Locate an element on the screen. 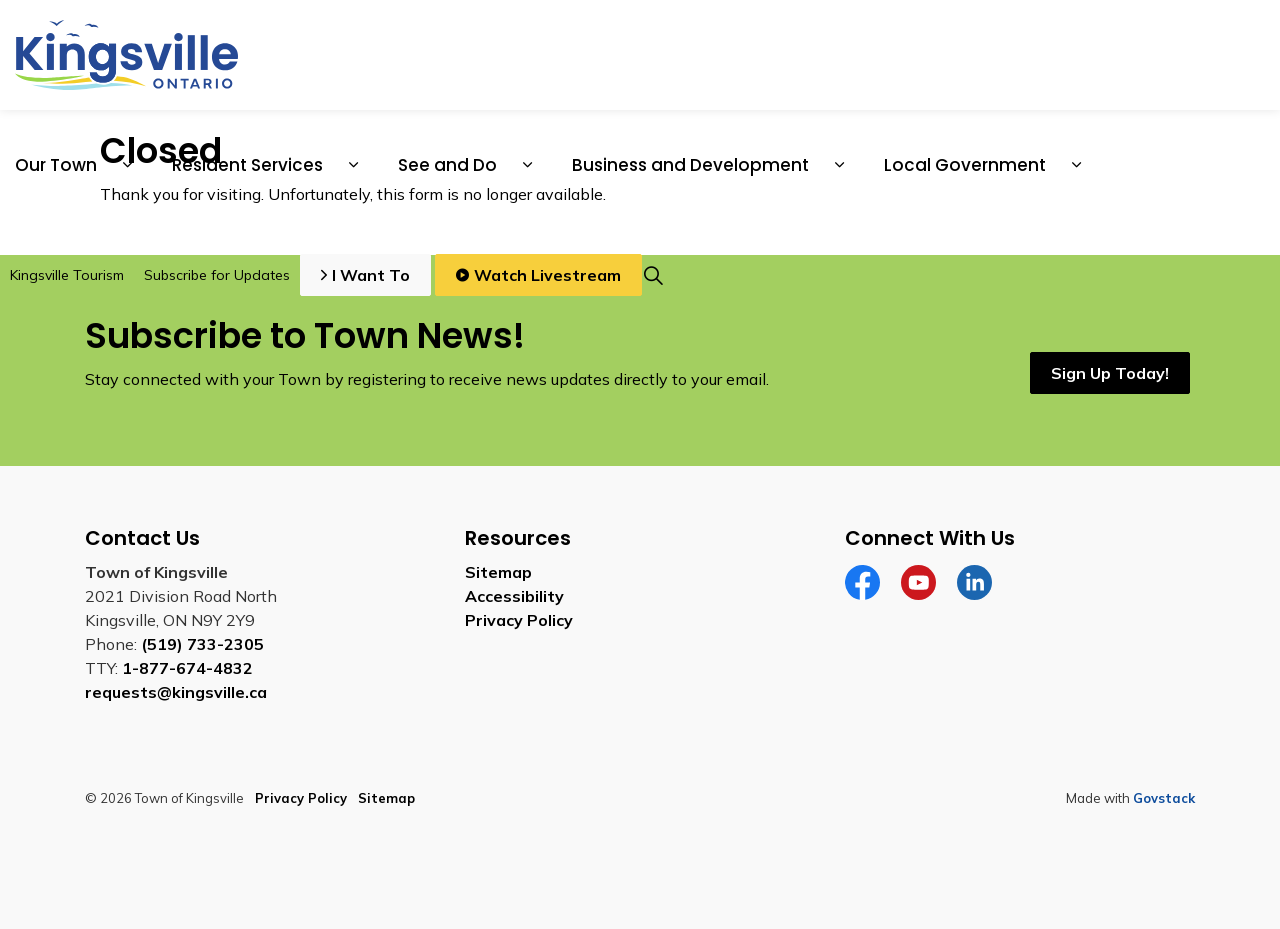 The height and width of the screenshot is (929, 1280). Our Town is located at coordinates (56, 165).